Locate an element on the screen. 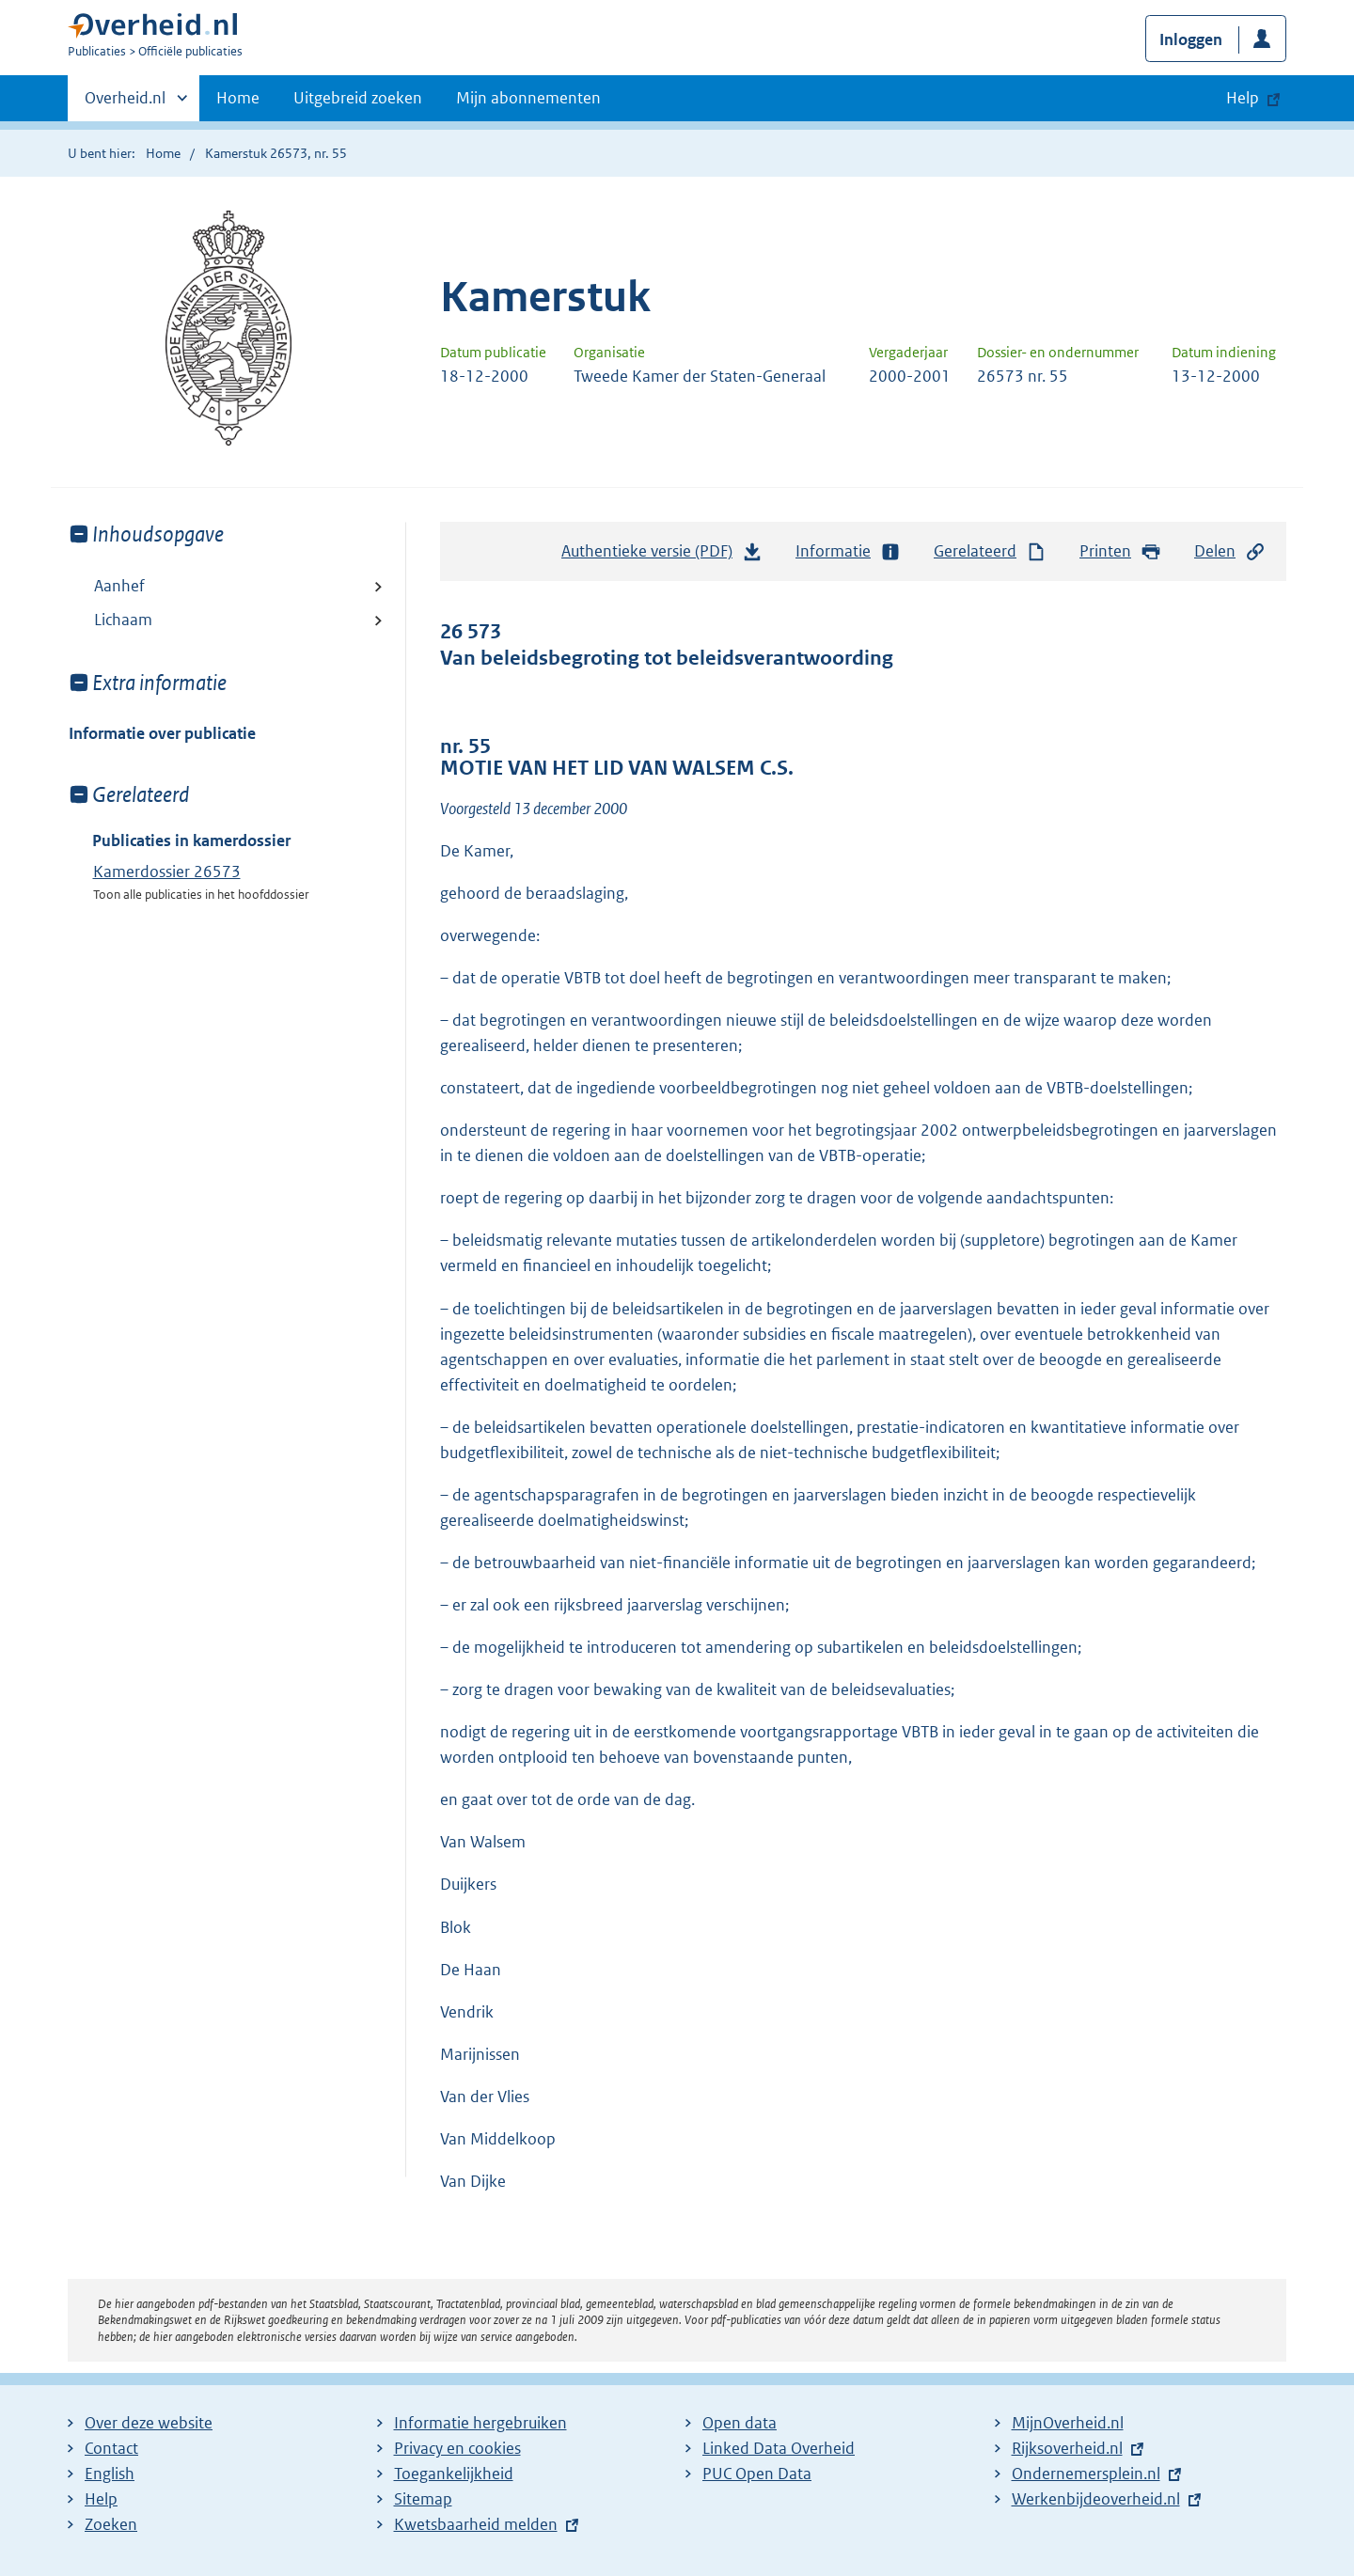 The image size is (1354, 2576). Overheid.nl is located at coordinates (125, 103).